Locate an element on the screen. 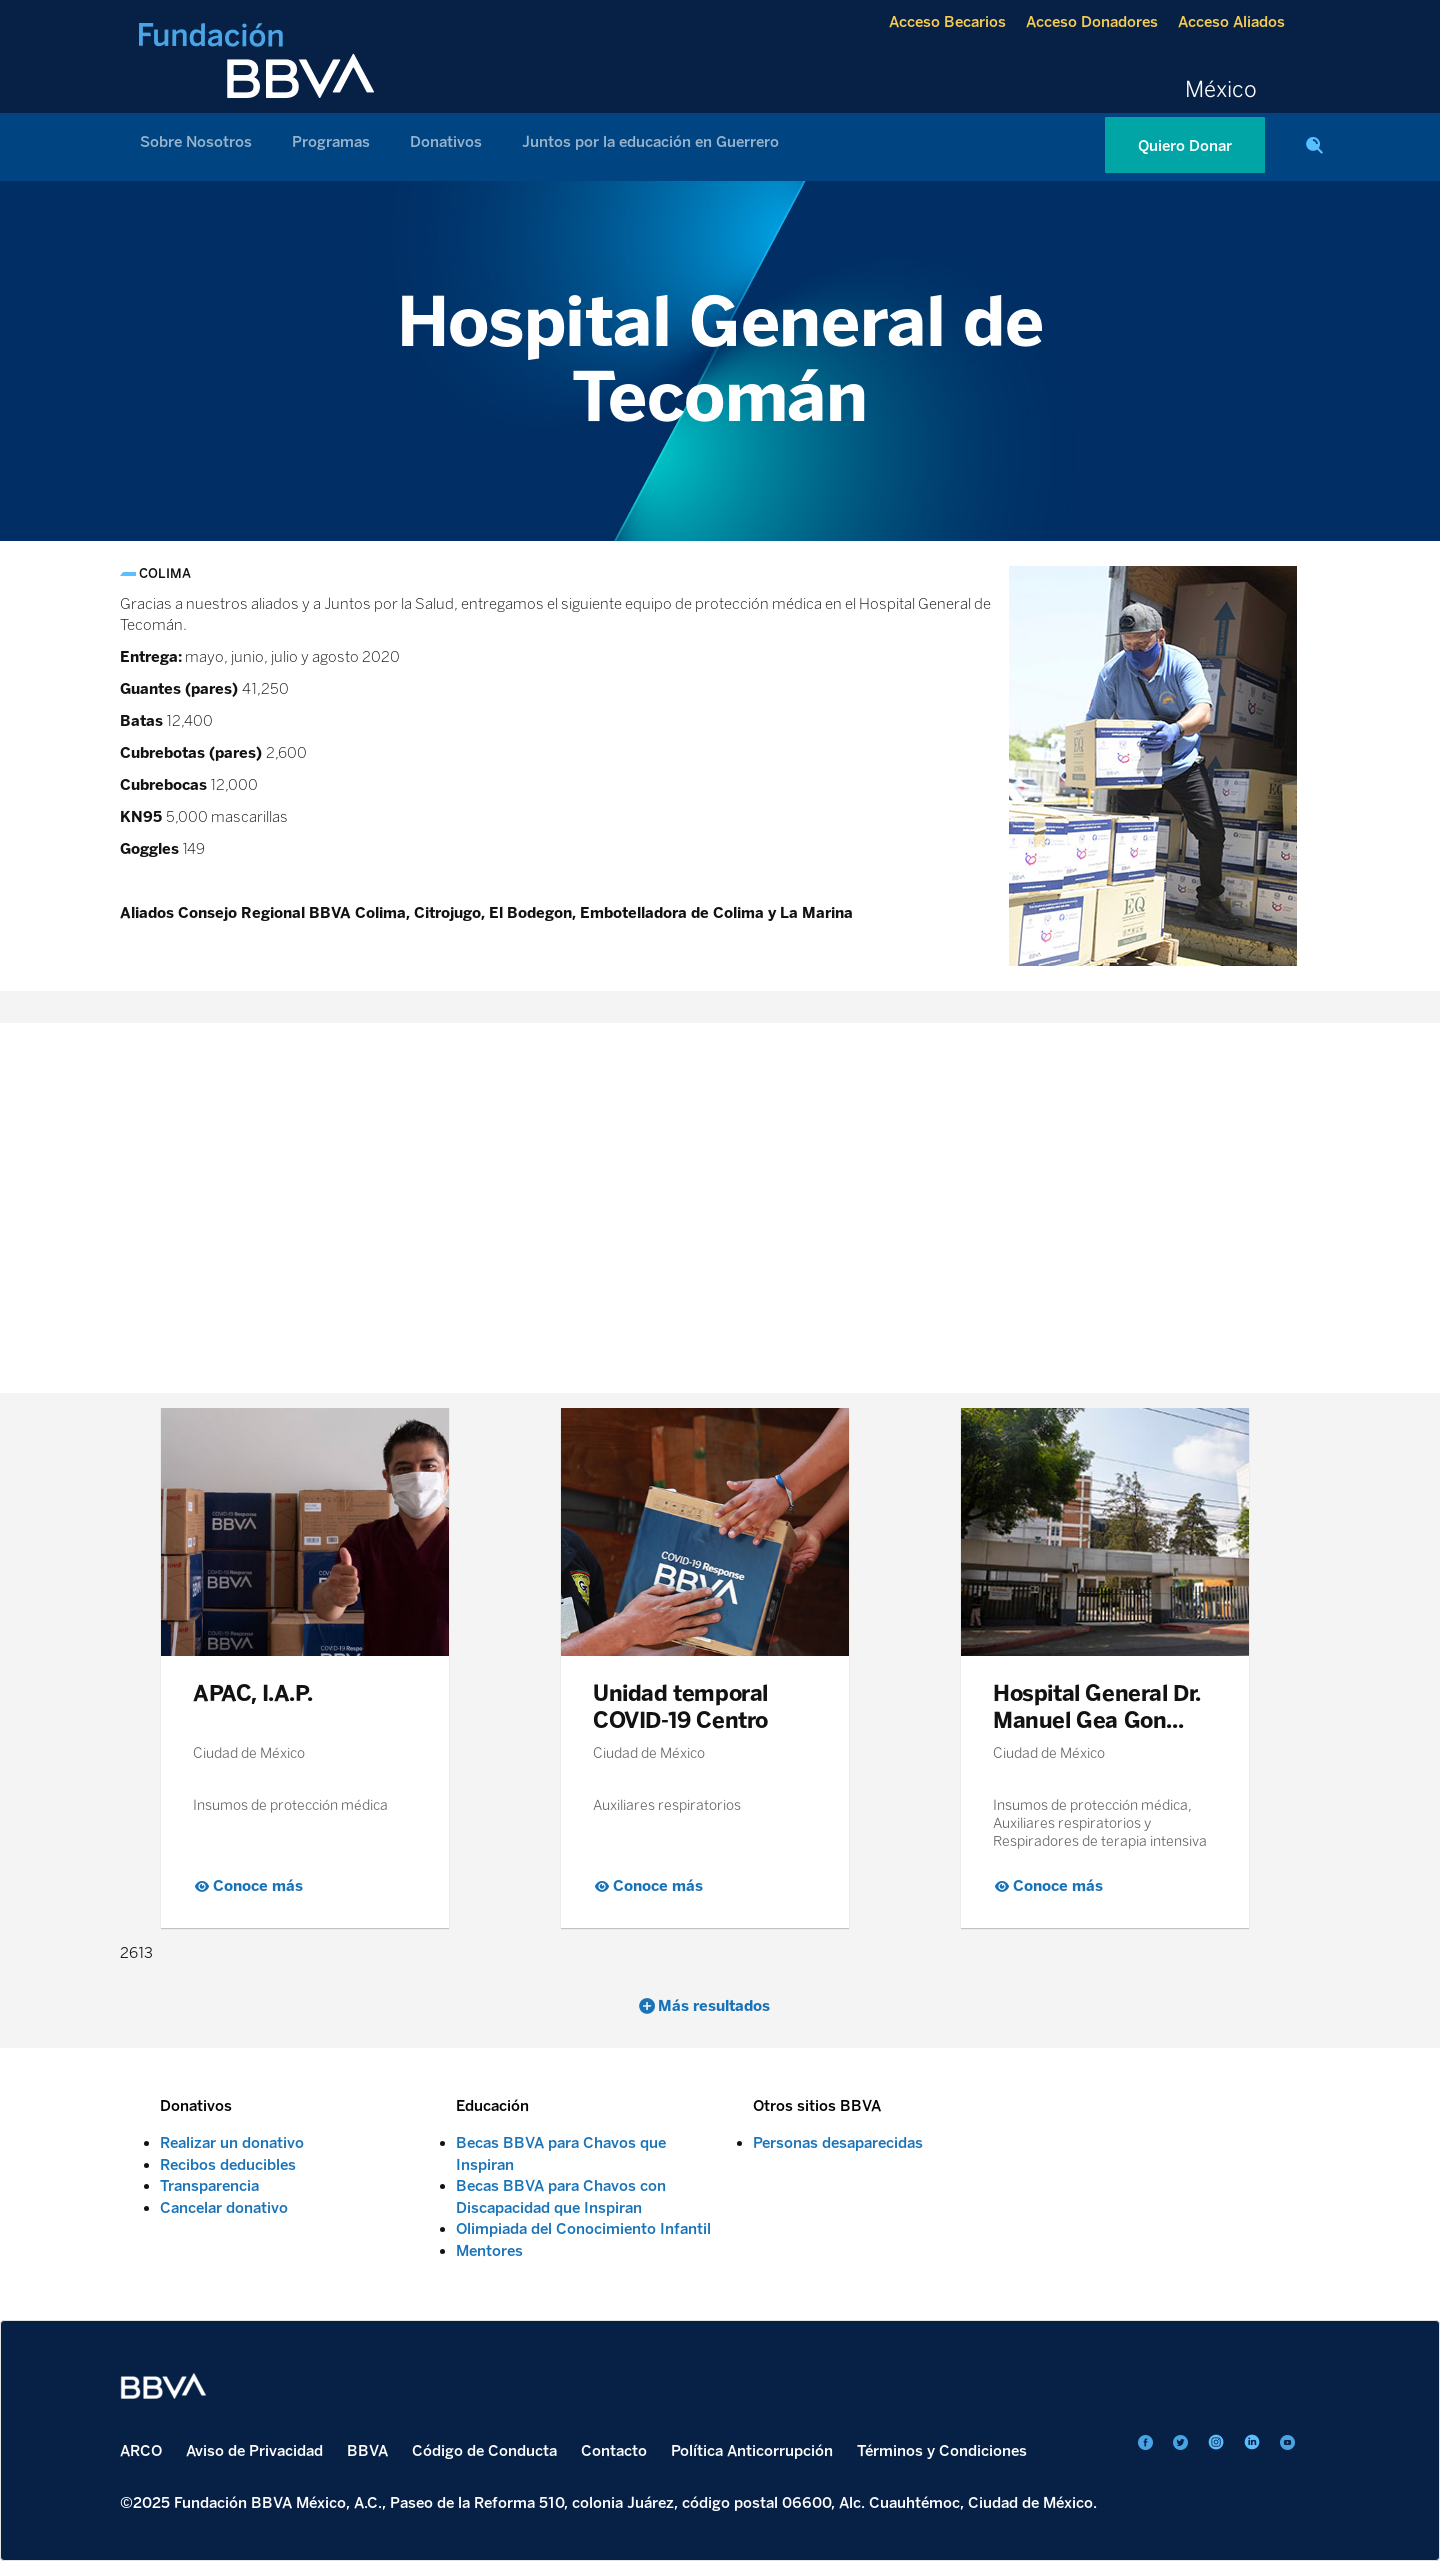  Acceso Aliados is located at coordinates (1231, 22).